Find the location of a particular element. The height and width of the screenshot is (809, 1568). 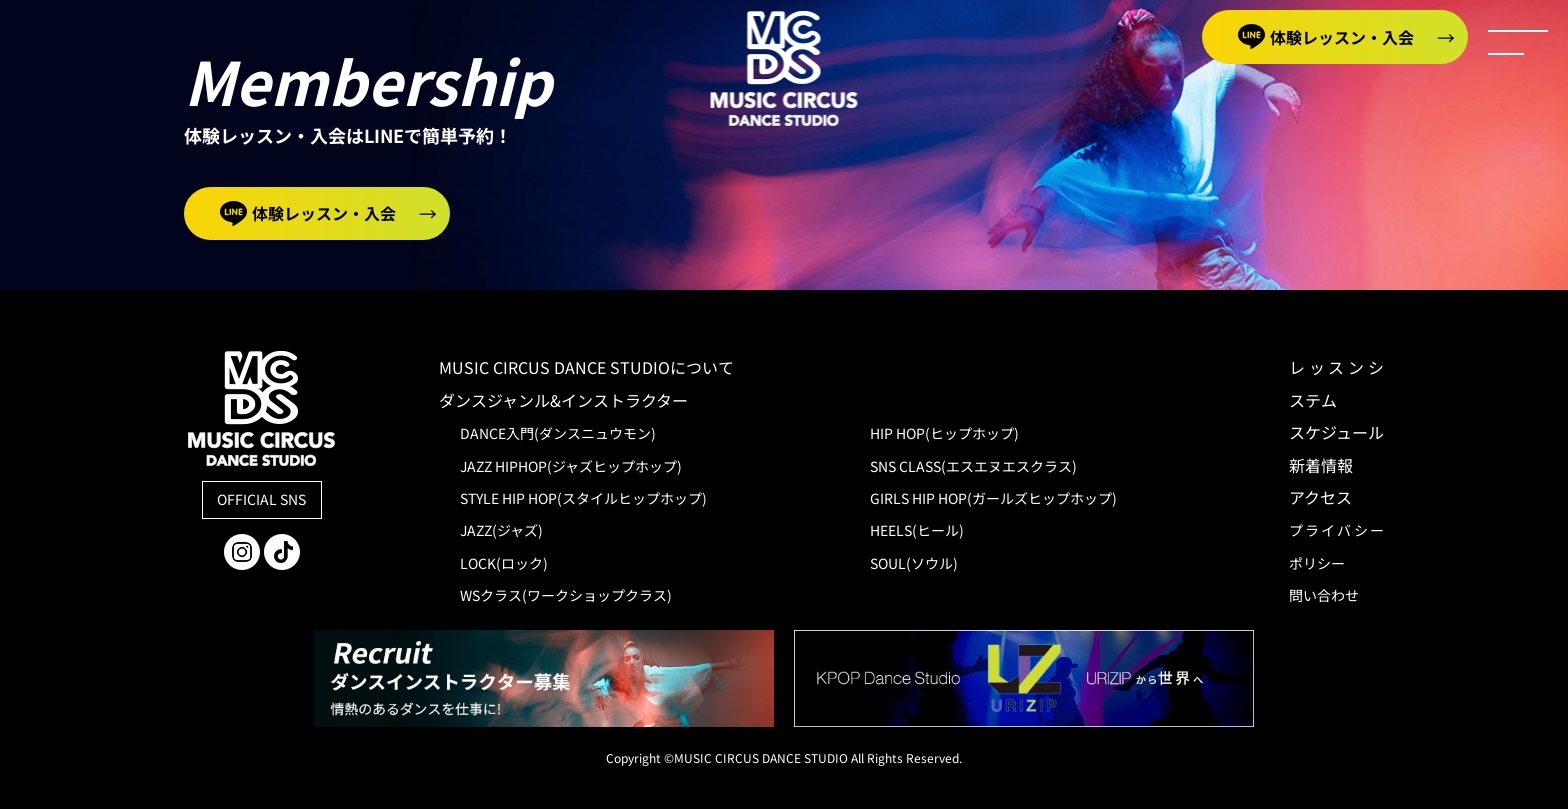

JAZZ(ジャズ) is located at coordinates (501, 530).